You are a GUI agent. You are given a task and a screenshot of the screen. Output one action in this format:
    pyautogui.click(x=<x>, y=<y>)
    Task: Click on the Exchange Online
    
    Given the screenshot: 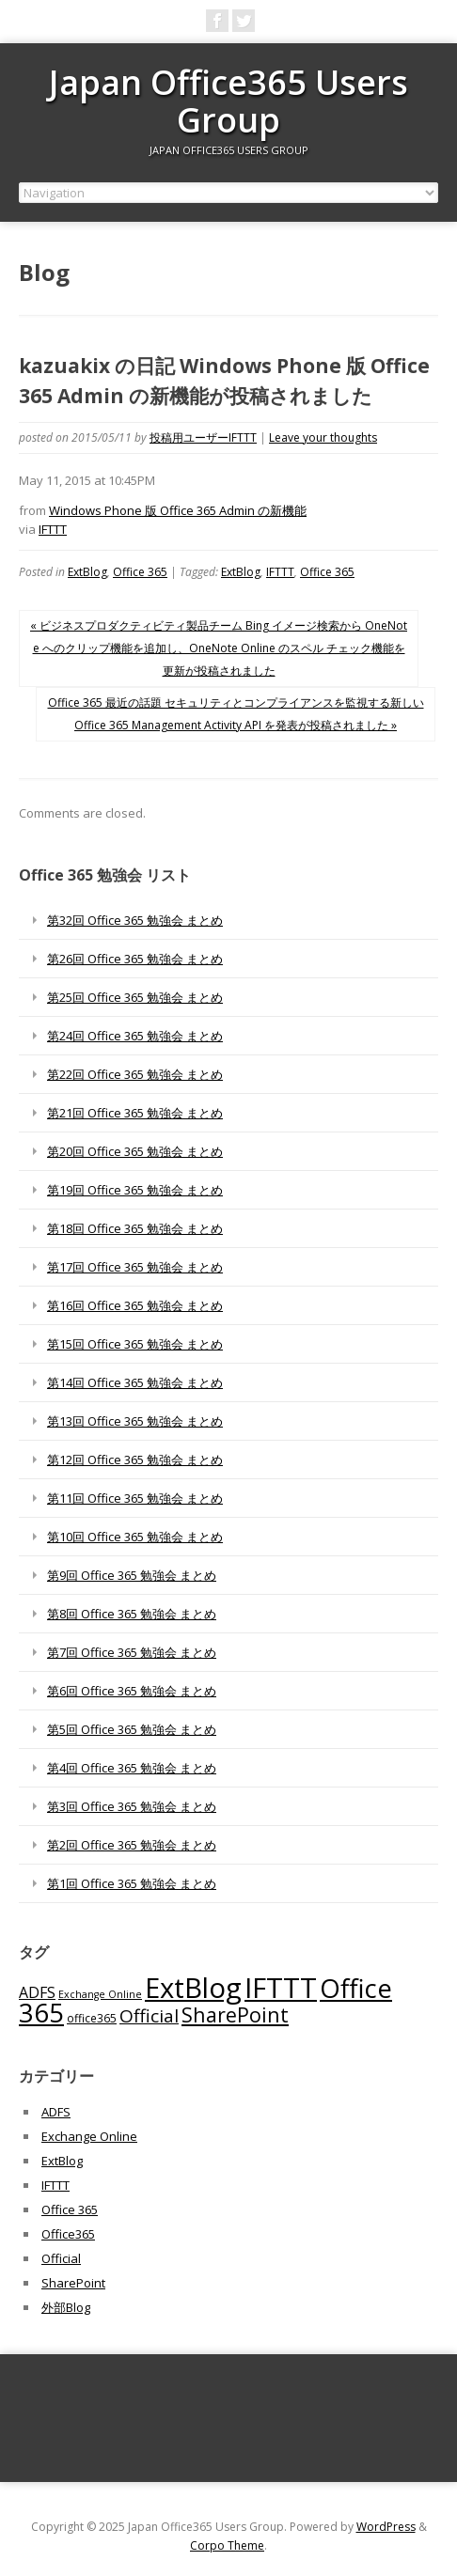 What is the action you would take?
    pyautogui.click(x=89, y=2136)
    